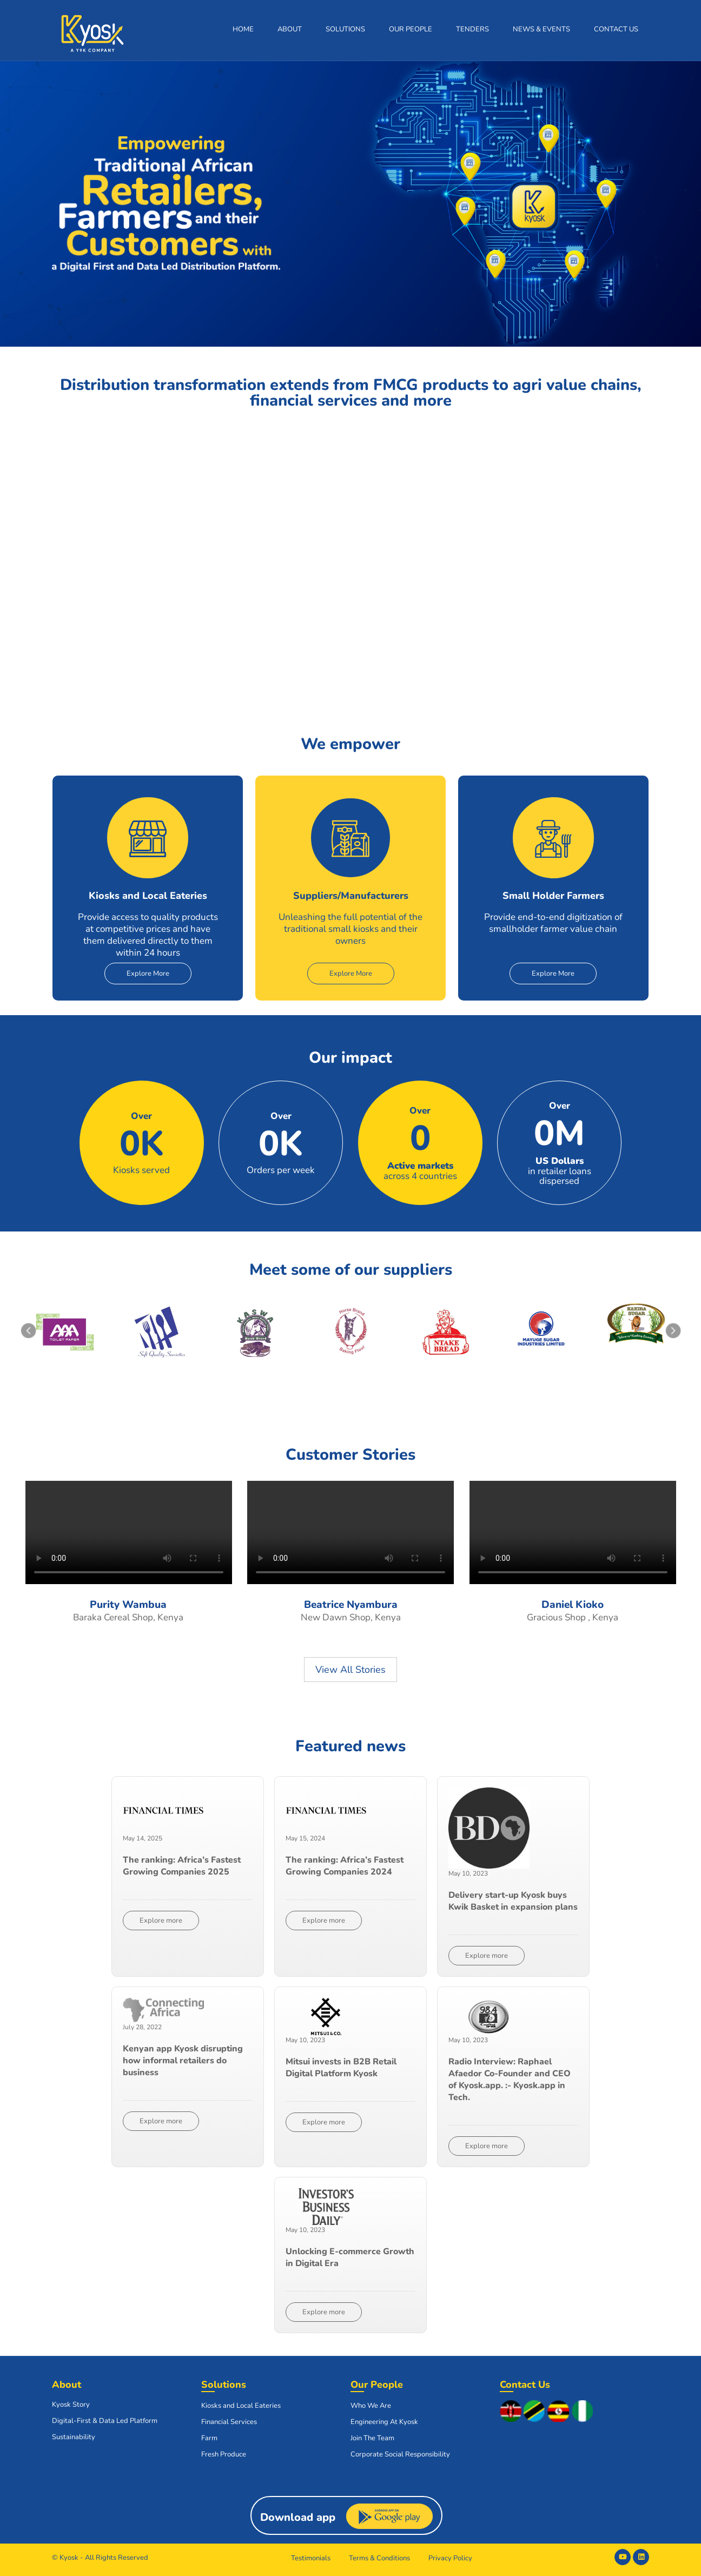 Image resolution: width=701 pixels, height=2576 pixels. I want to click on Fresh Produce, so click(223, 2454).